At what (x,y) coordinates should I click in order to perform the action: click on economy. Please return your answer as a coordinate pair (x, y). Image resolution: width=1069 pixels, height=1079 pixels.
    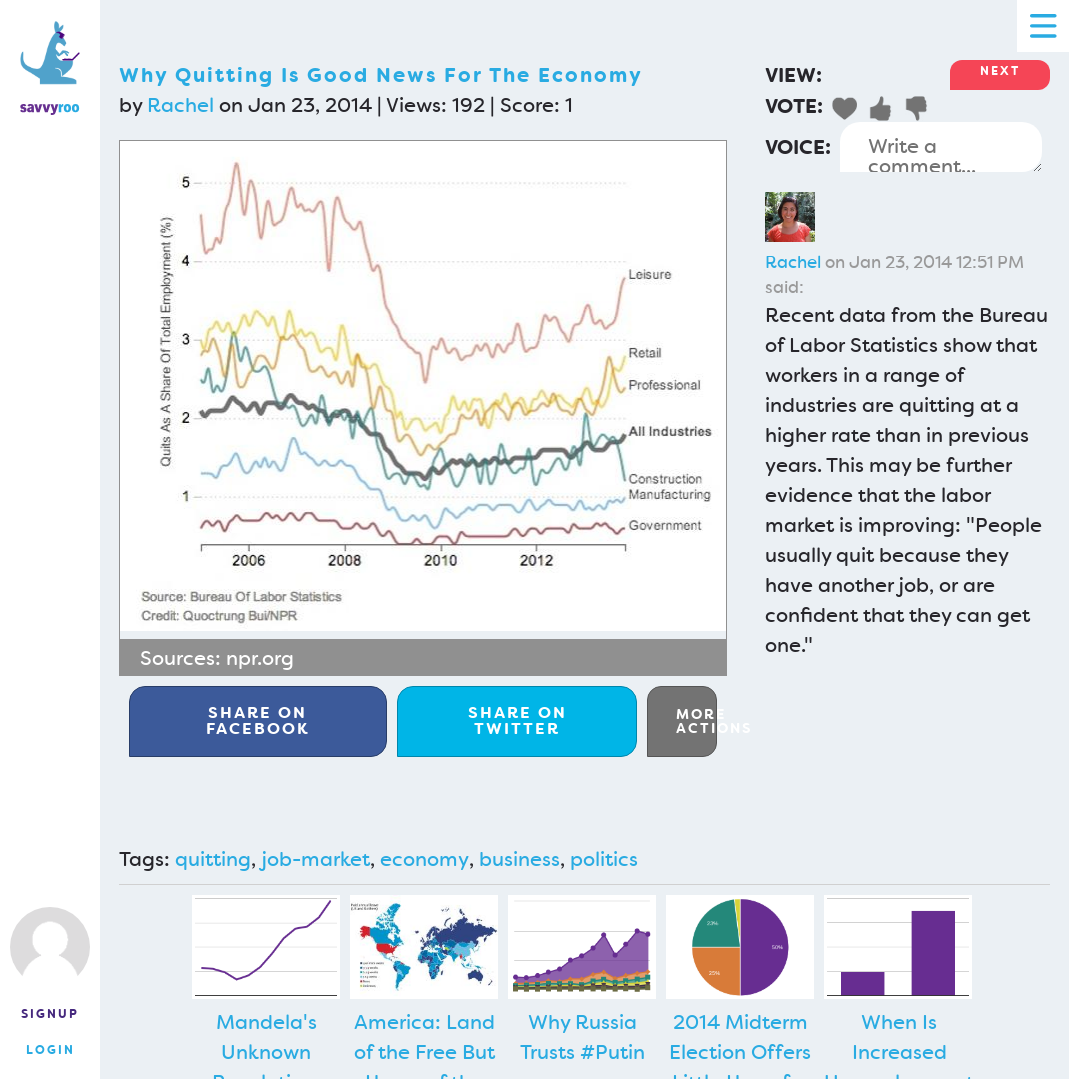
    Looking at the image, I should click on (424, 859).